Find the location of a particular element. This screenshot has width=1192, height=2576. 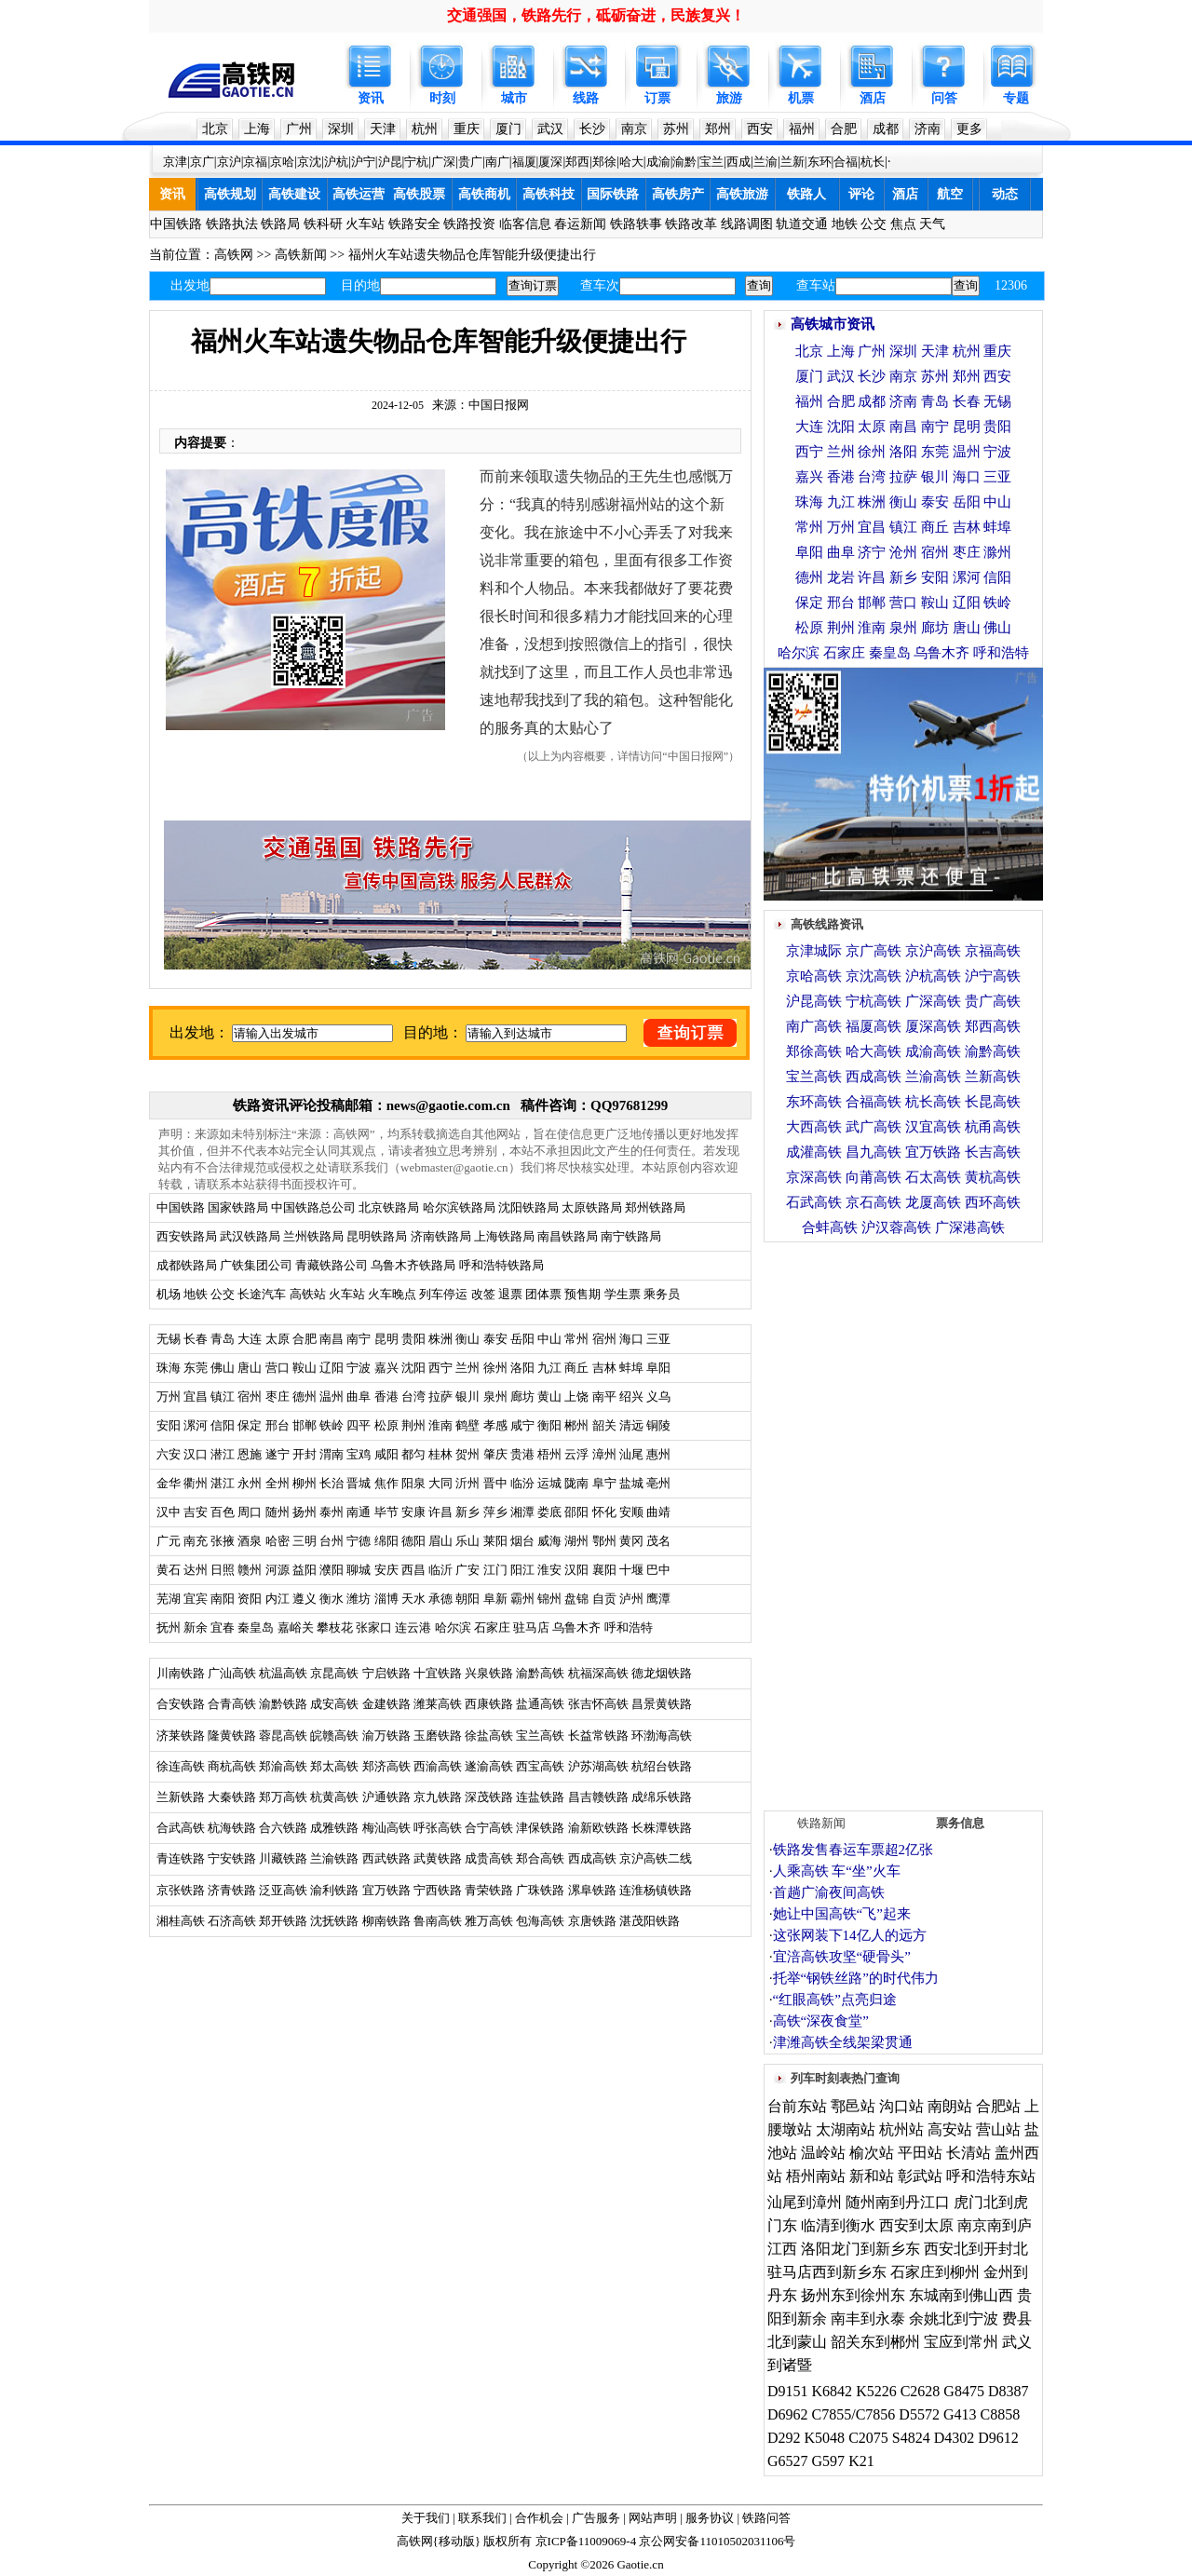

D9612 is located at coordinates (998, 2438).